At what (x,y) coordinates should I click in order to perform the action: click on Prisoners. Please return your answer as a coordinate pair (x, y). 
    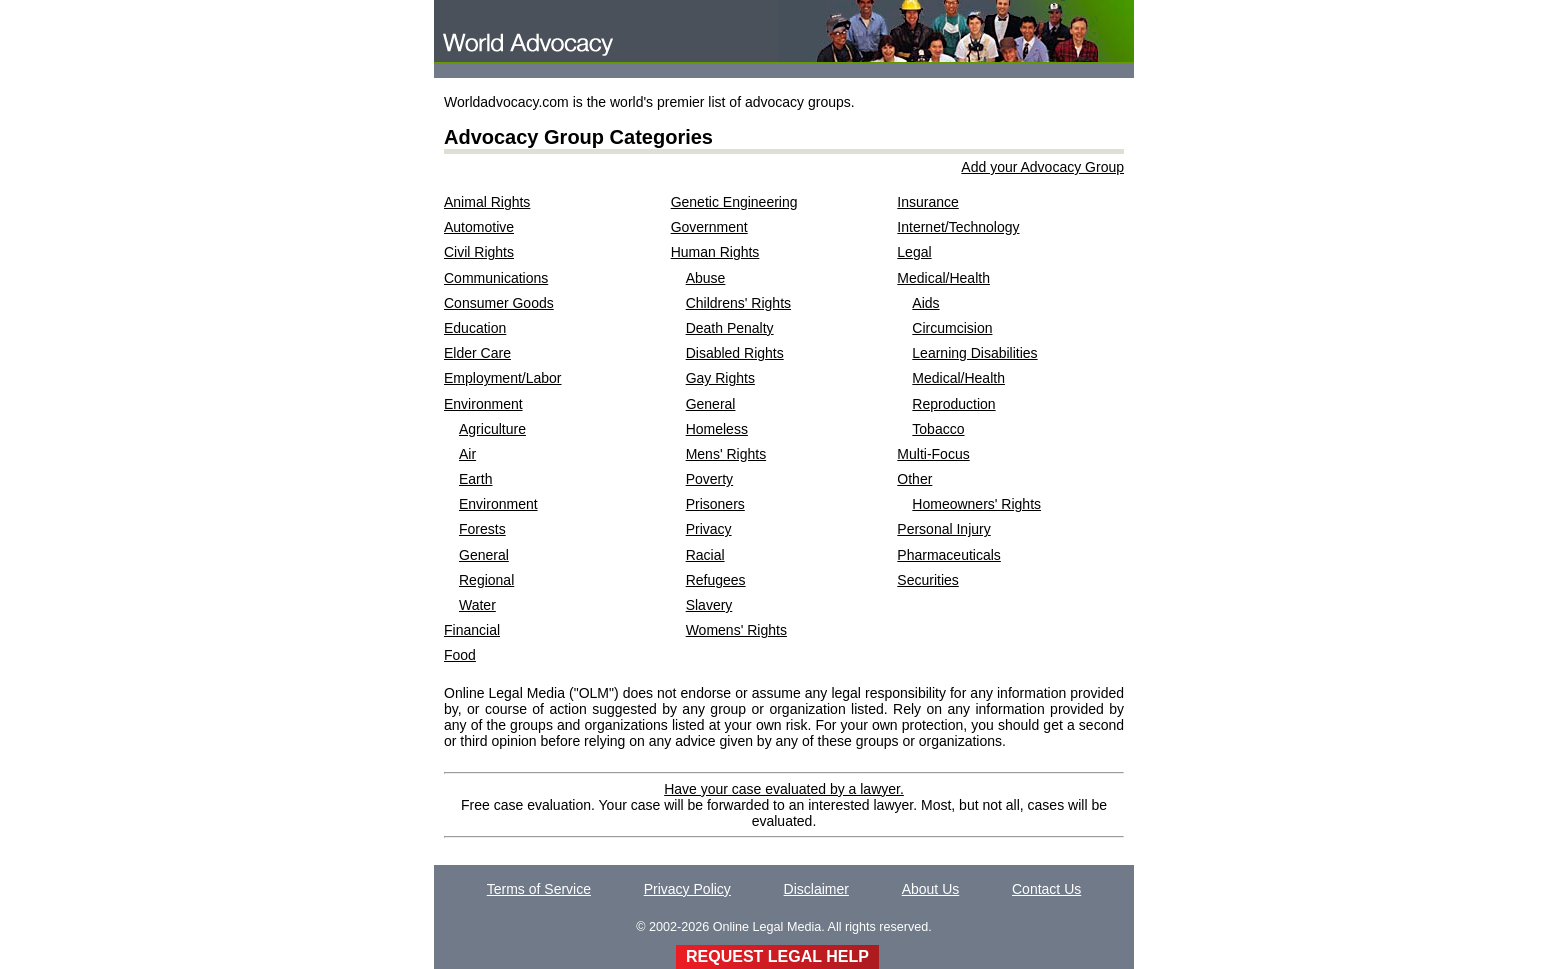
    Looking at the image, I should click on (715, 504).